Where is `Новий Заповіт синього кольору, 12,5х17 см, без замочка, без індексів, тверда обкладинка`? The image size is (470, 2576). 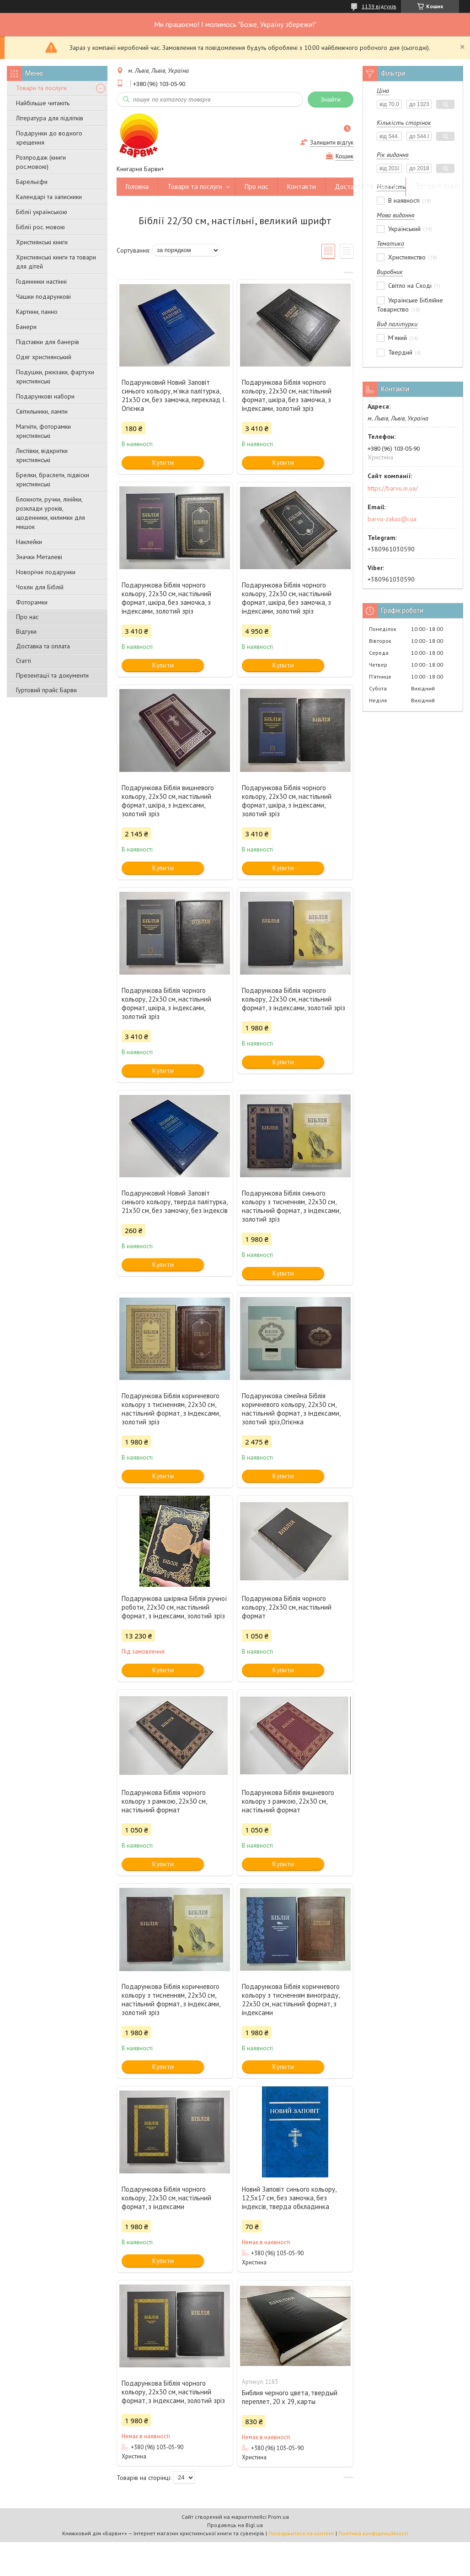
Новий Заповіт синього кольору, 12,5х17 см, без замочка, без індексів, тверда обкладинка is located at coordinates (289, 2198).